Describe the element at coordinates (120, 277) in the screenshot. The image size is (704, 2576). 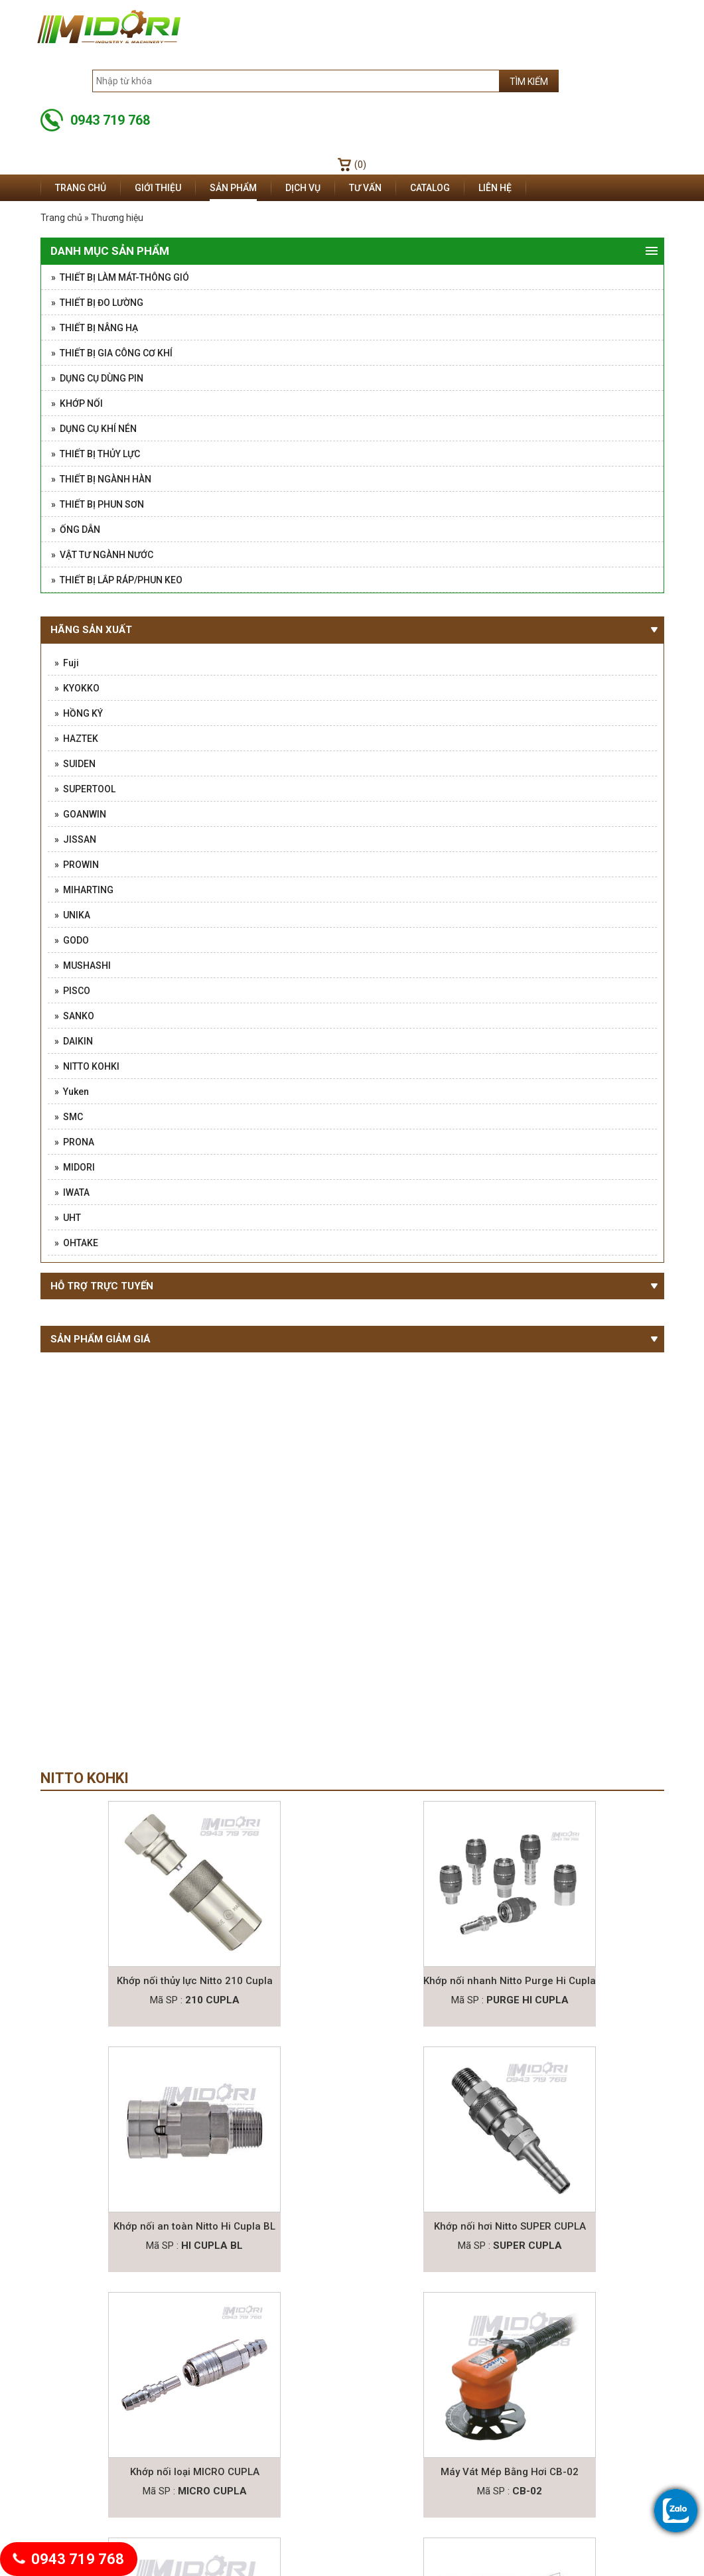
I see `» Thiết Bị Làm Mát-Thông Gió` at that location.